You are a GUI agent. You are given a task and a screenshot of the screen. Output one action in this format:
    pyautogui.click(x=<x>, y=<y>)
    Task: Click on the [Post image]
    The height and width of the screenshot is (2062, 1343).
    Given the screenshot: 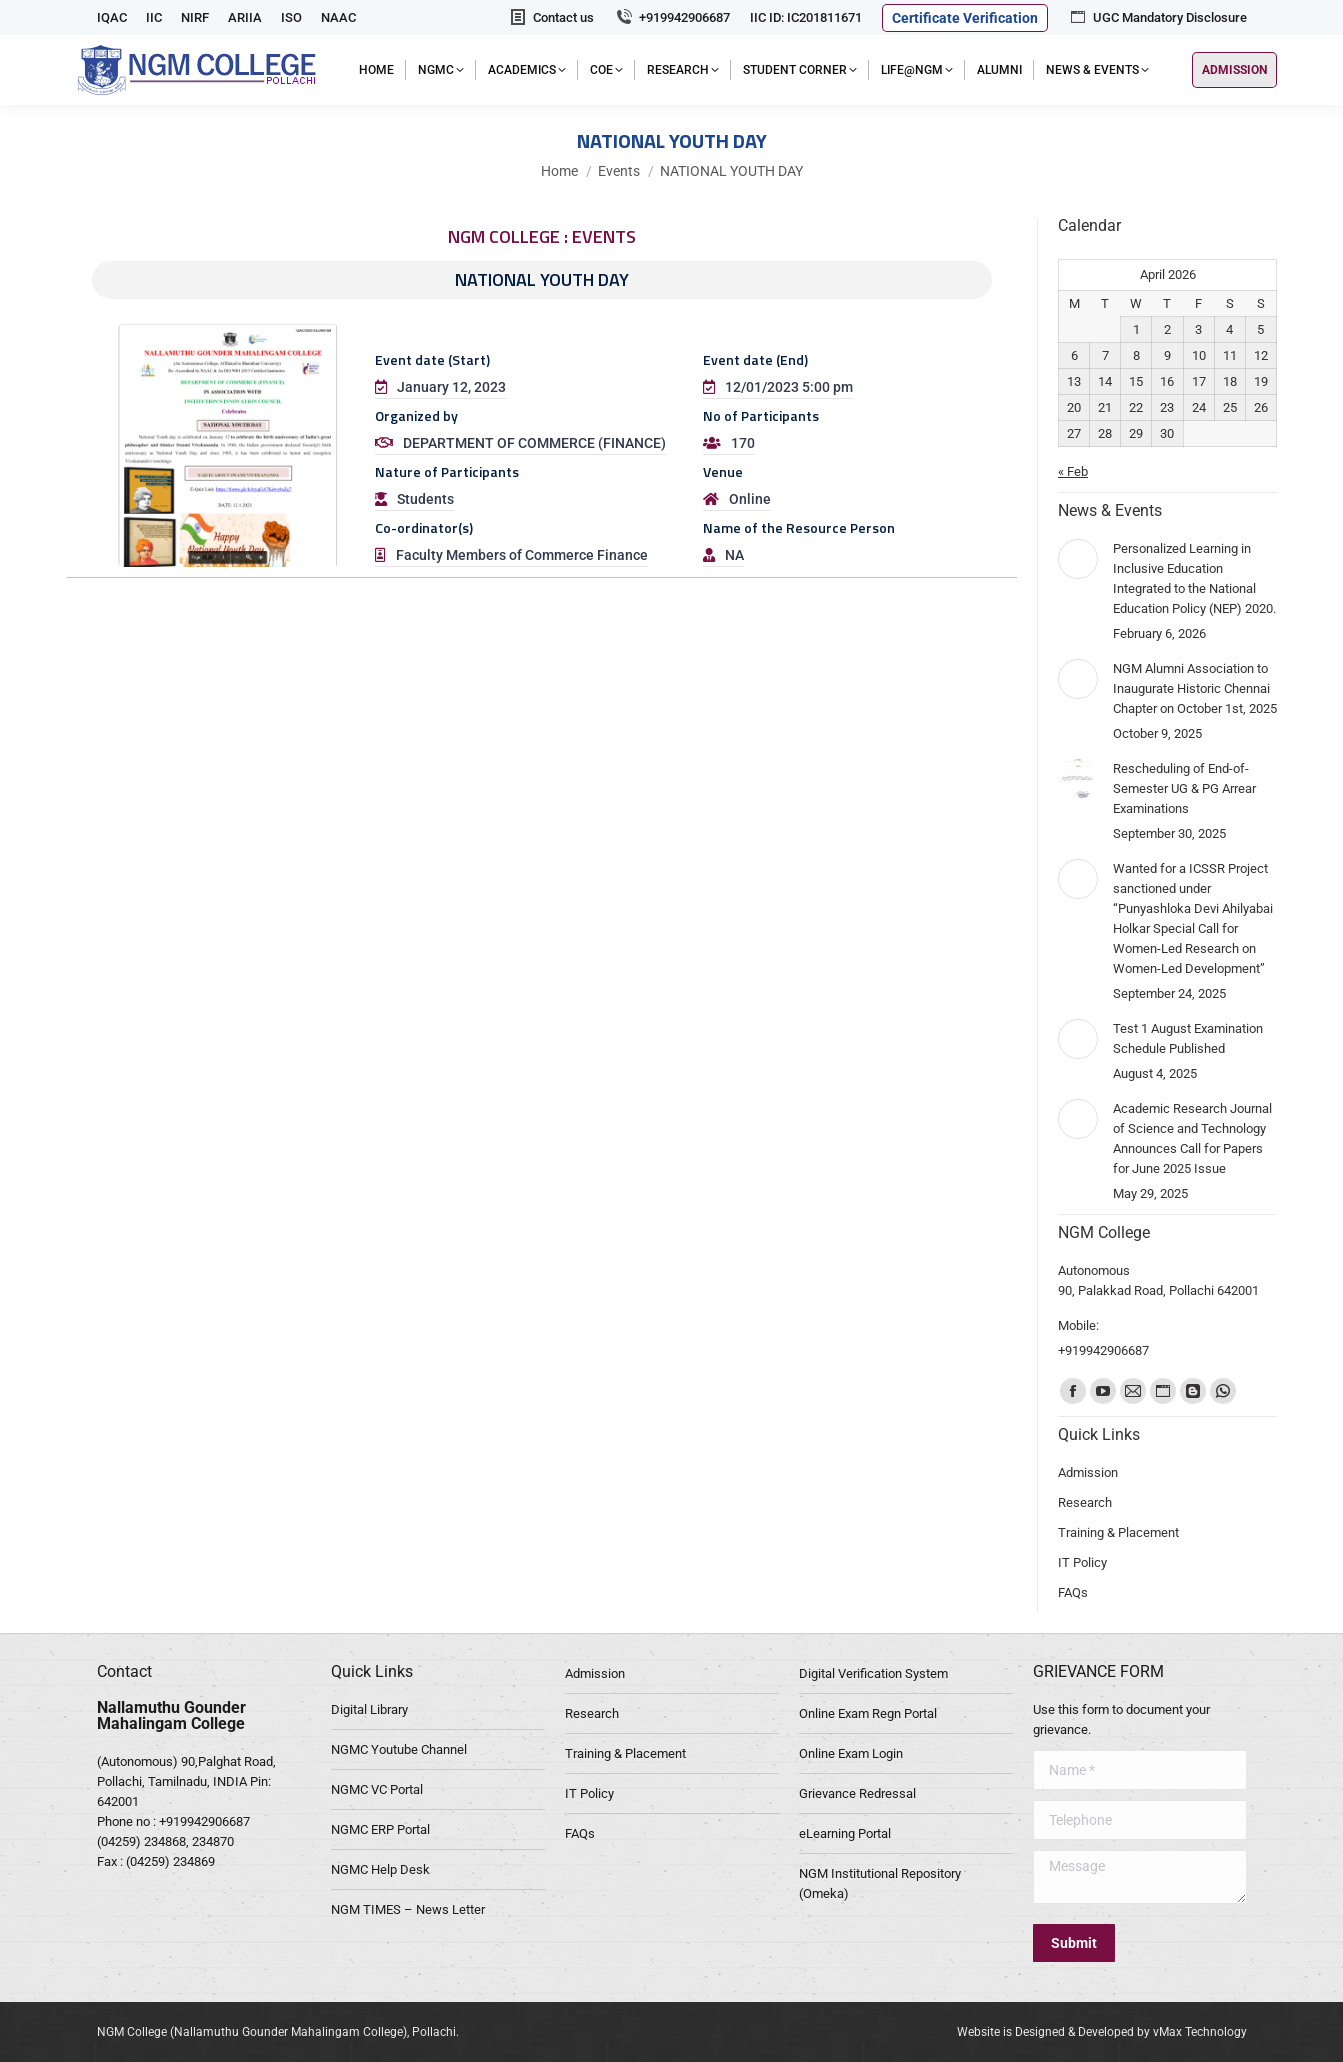 What is the action you would take?
    pyautogui.click(x=1078, y=559)
    